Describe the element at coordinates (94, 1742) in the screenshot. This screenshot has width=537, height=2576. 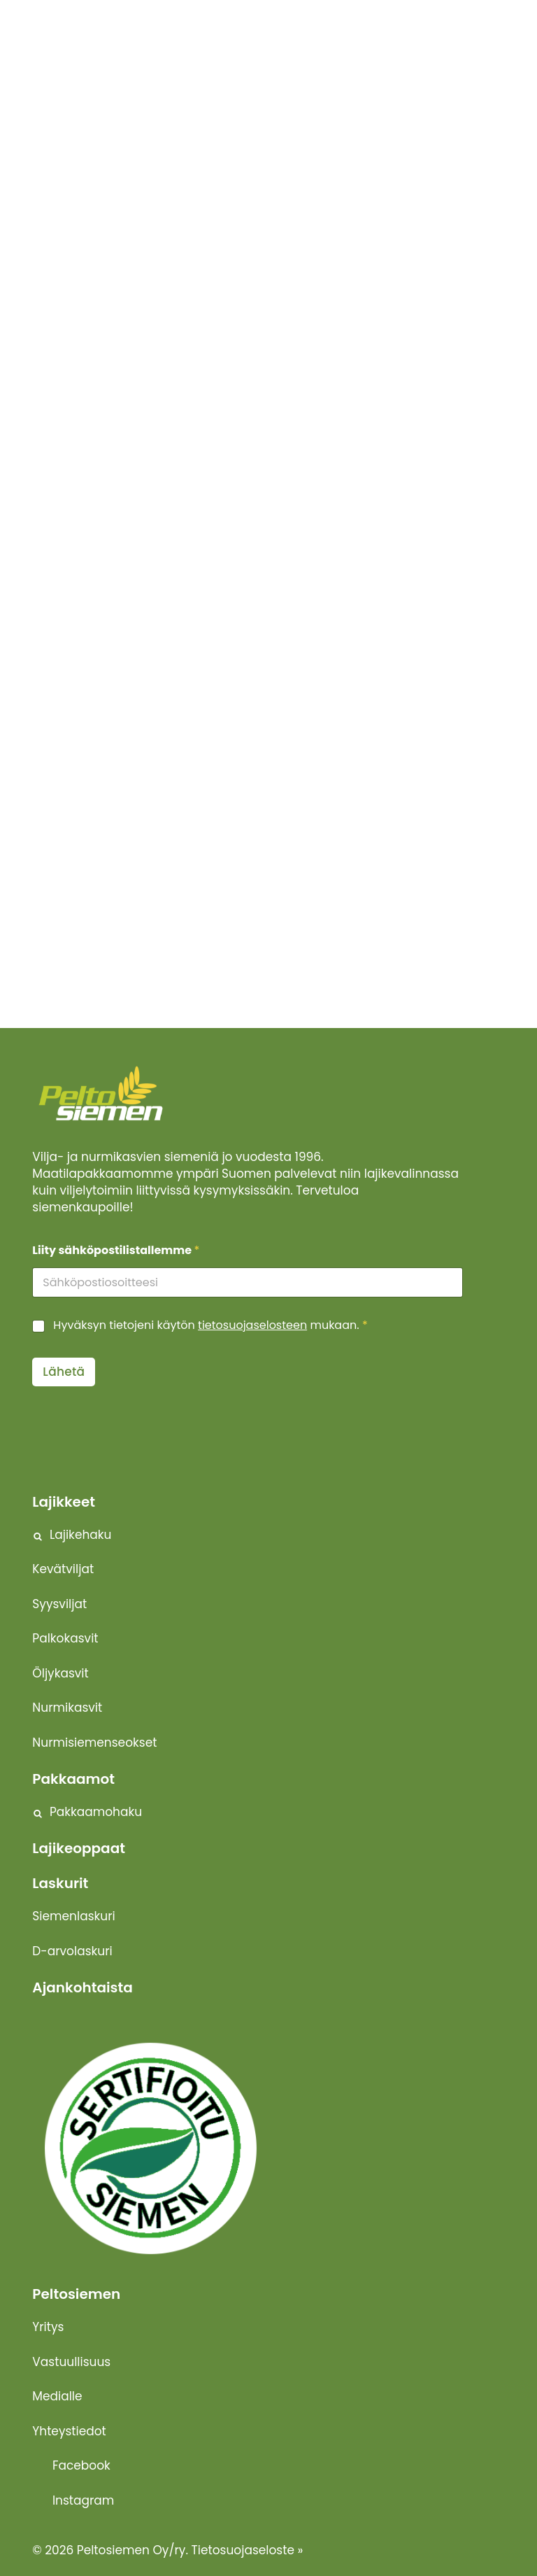
I see `Nurmisiemenseokset` at that location.